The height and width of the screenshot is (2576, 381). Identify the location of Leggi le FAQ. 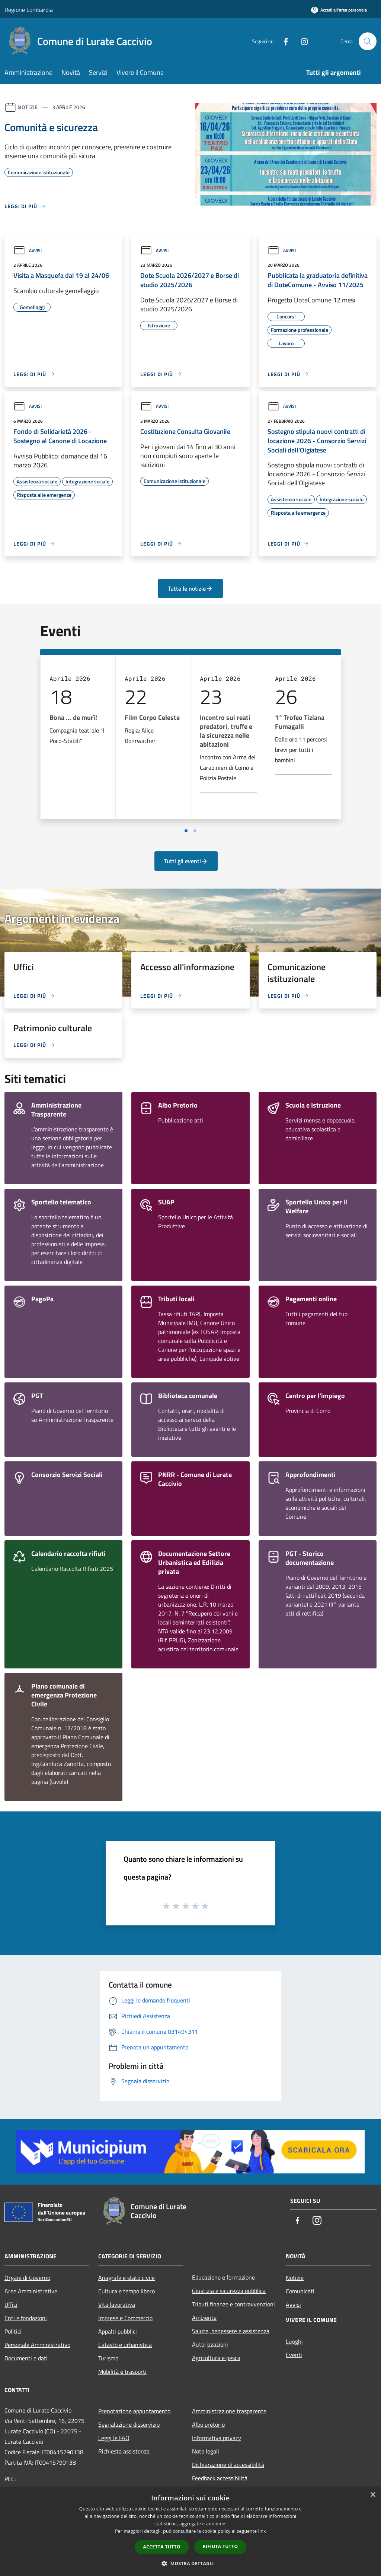
(113, 2437).